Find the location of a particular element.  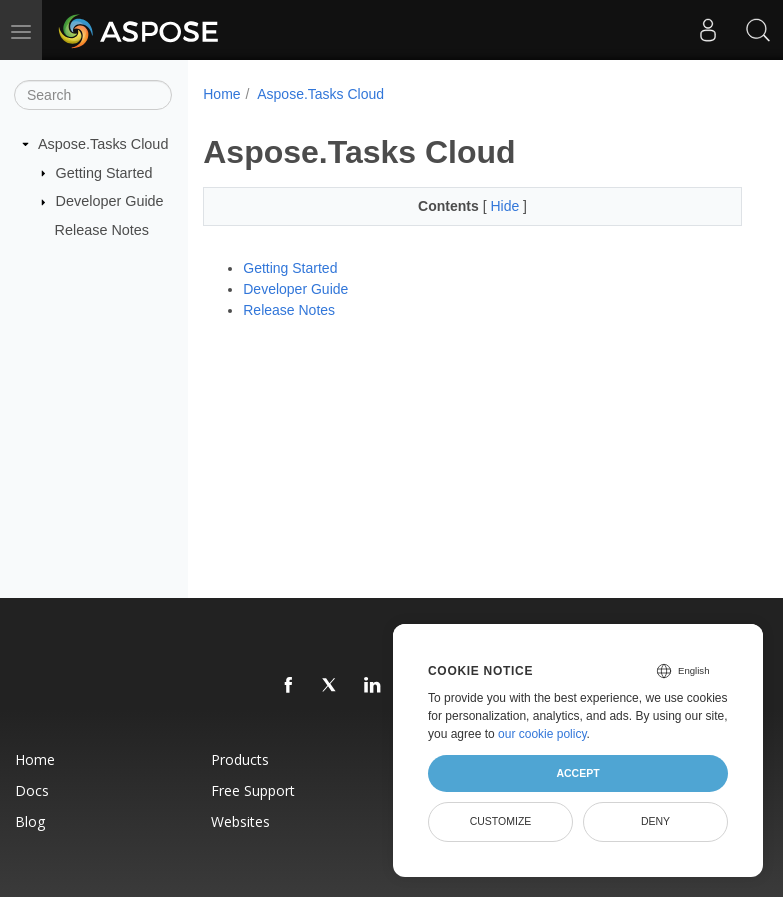

Free Support is located at coordinates (253, 790).